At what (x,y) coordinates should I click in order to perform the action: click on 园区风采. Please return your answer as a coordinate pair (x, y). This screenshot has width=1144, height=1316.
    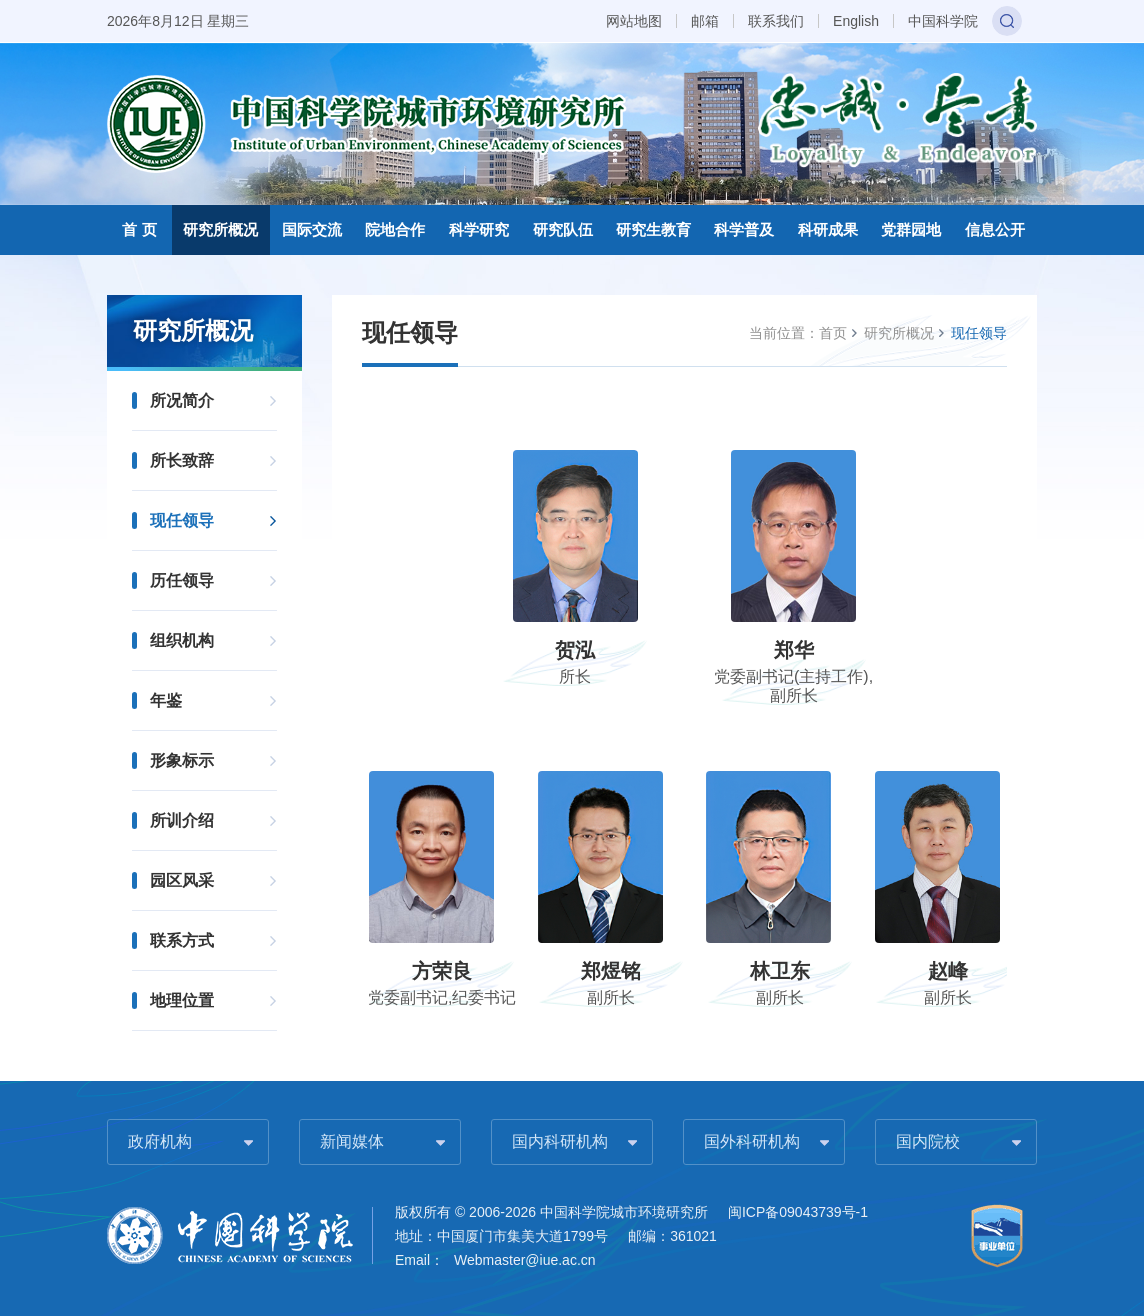
    Looking at the image, I should click on (182, 880).